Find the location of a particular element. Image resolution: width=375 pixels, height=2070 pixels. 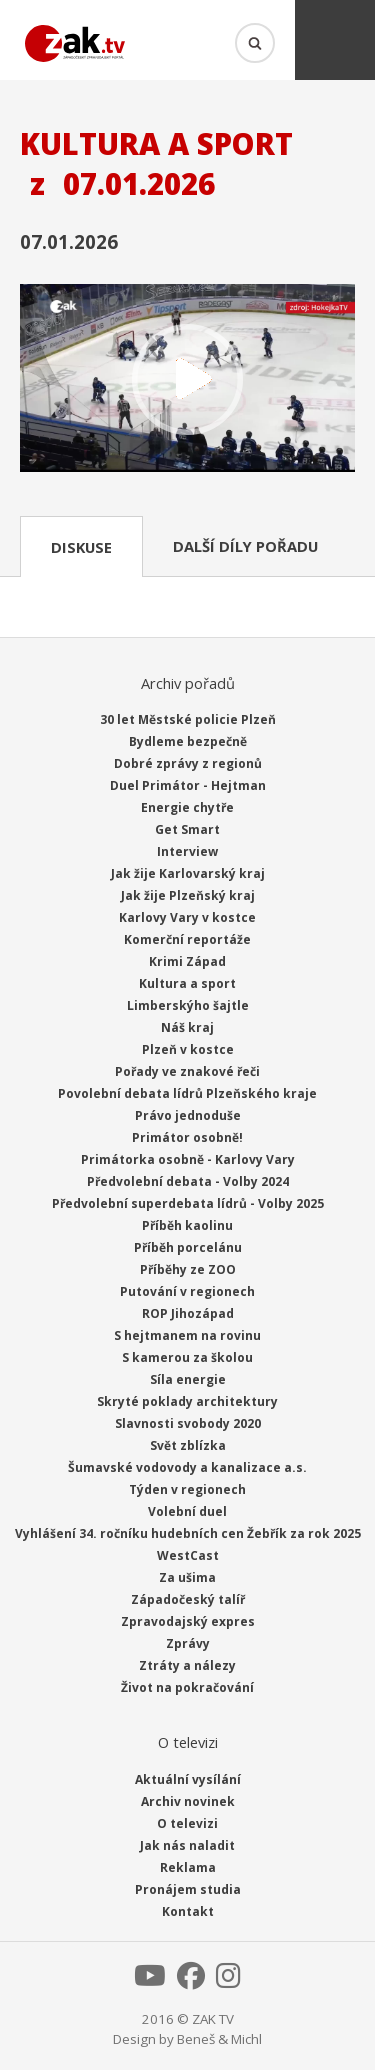

Duel Primátor - Hejtman is located at coordinates (188, 785).